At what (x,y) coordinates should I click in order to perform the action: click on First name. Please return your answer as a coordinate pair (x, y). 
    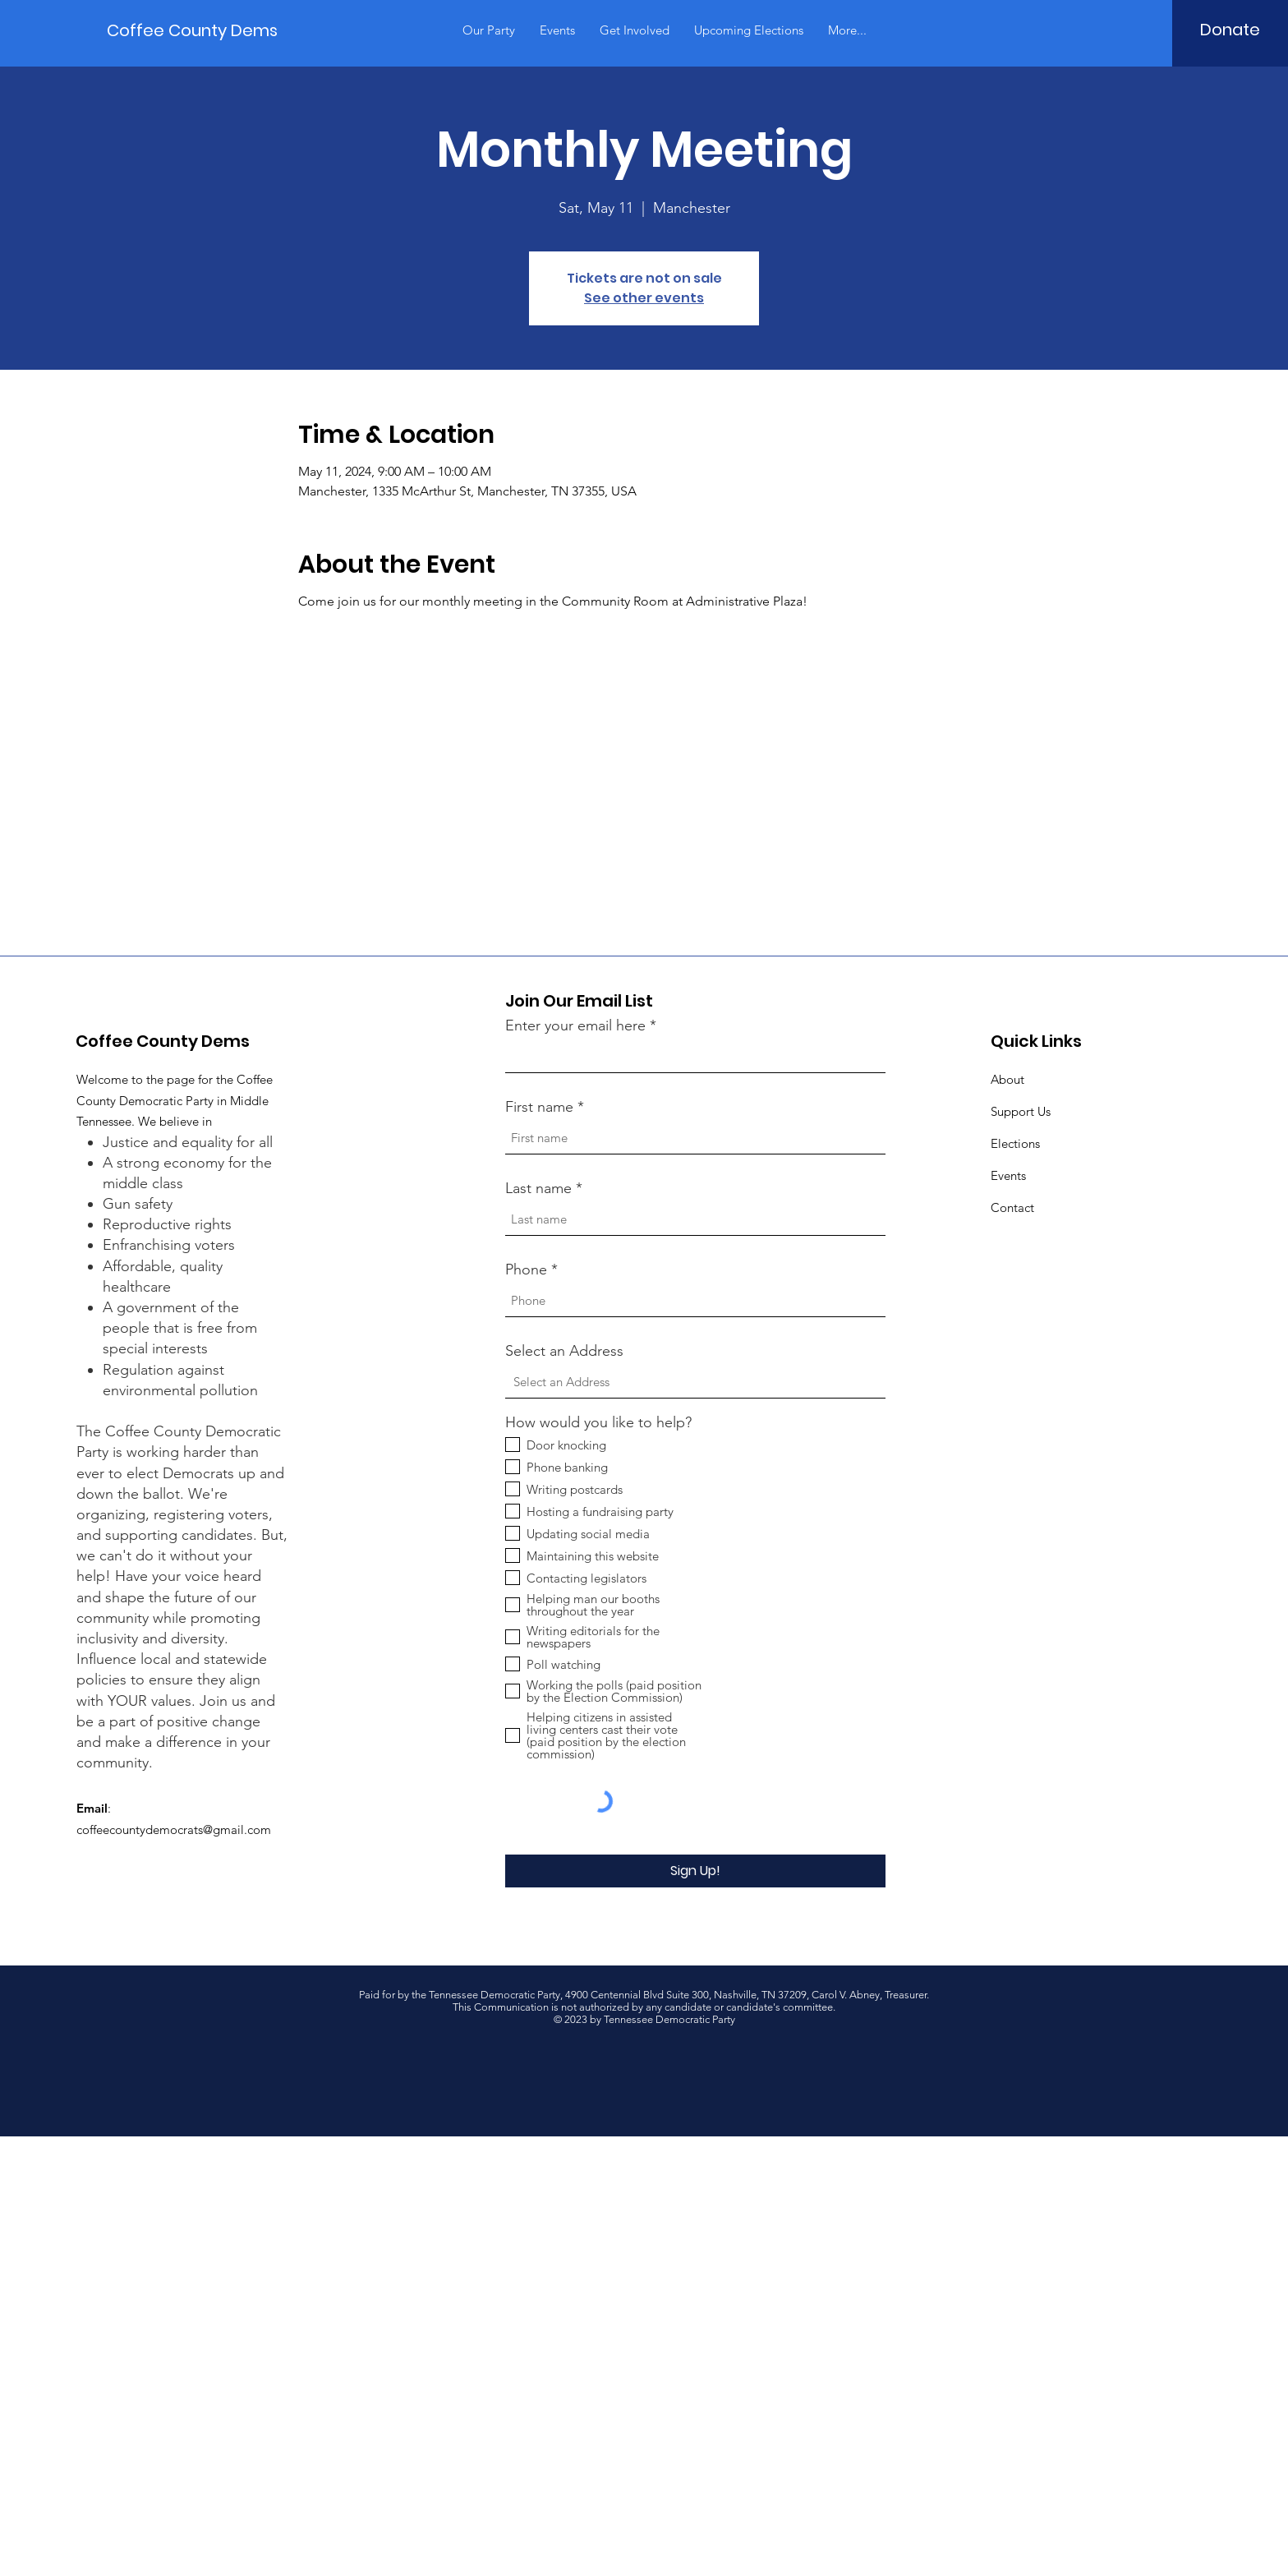
    Looking at the image, I should click on (539, 1106).